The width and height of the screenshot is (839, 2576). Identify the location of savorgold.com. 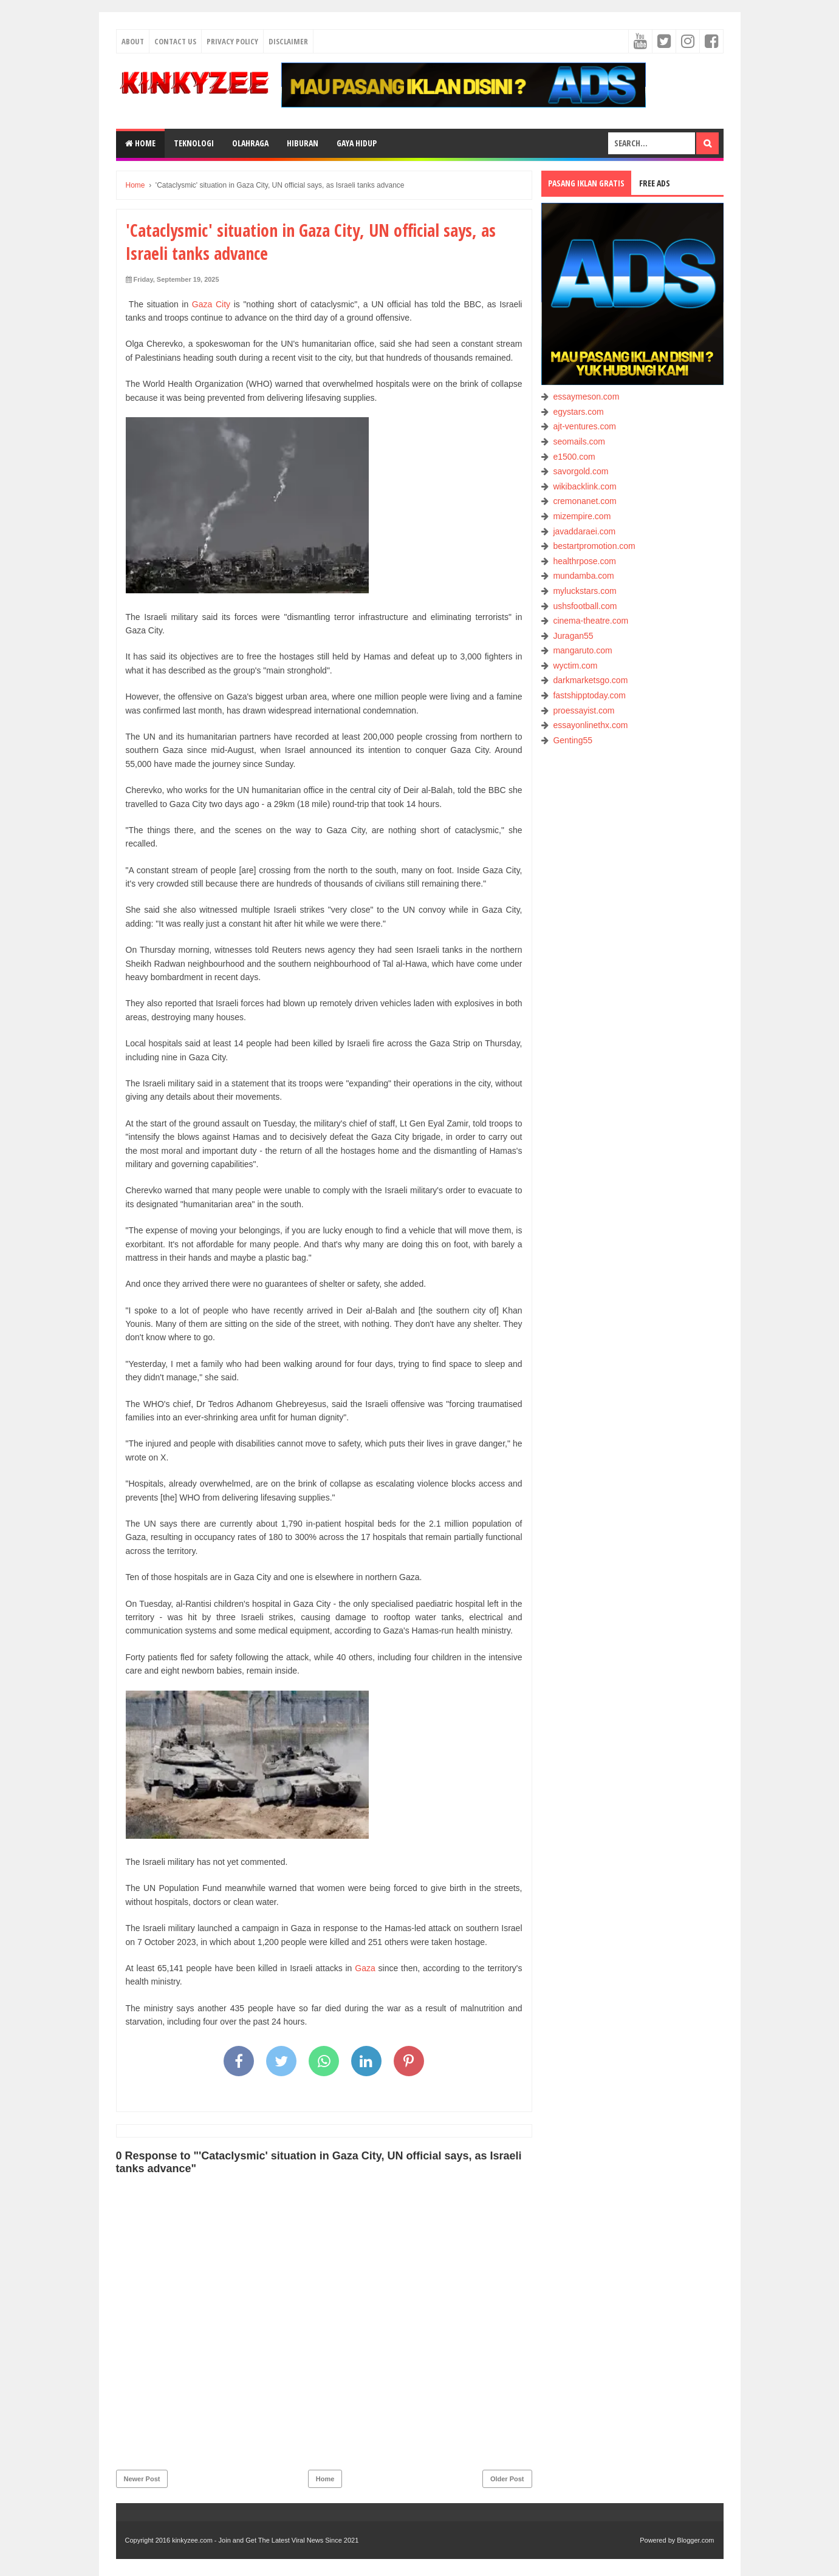
(580, 471).